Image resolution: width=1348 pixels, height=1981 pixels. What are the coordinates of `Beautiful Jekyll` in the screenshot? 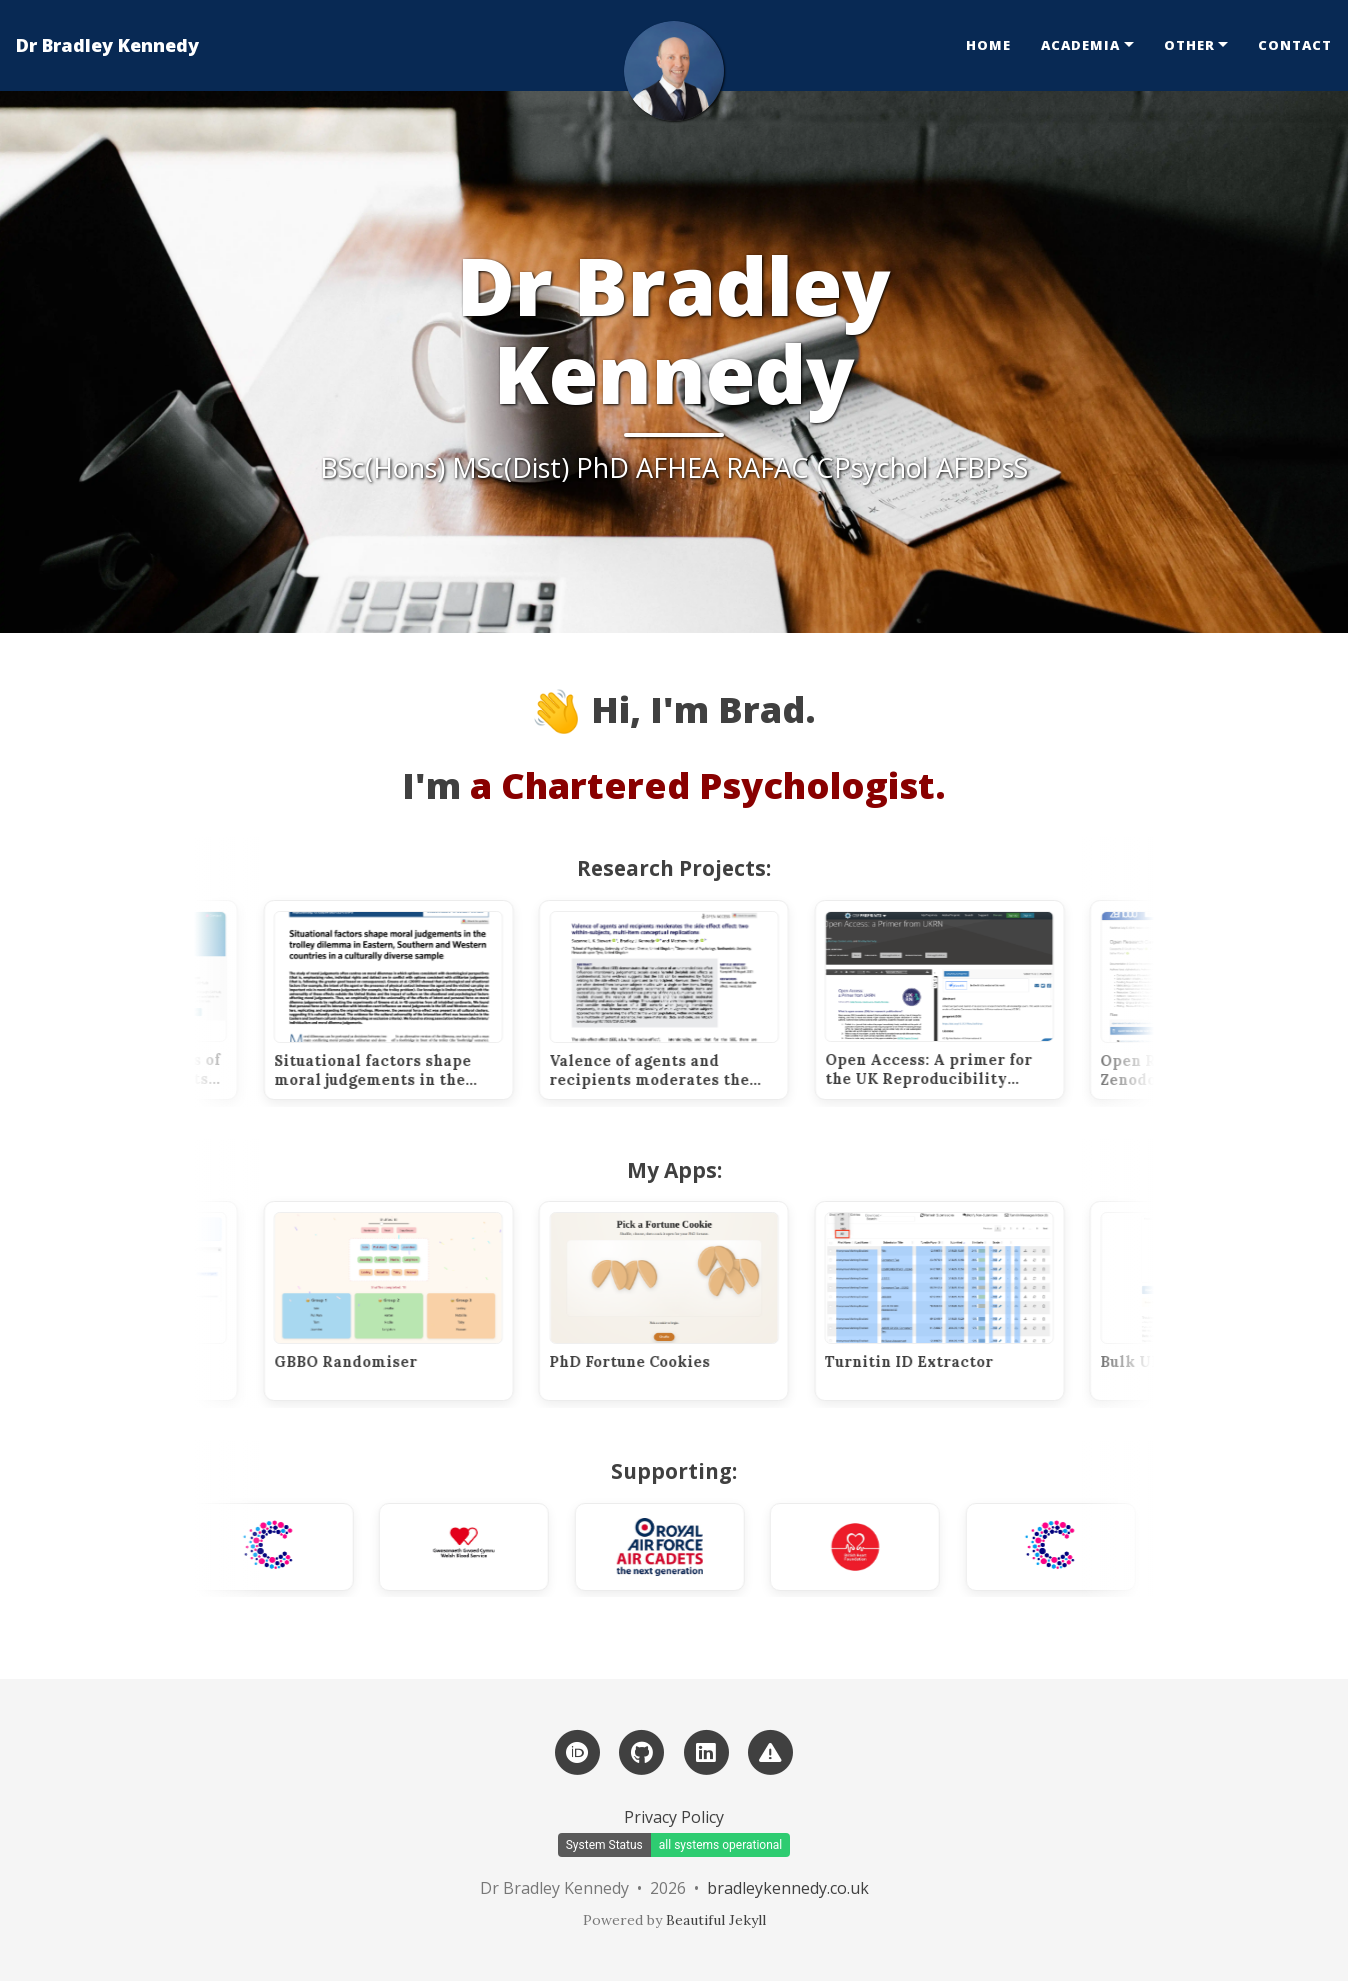 It's located at (716, 1920).